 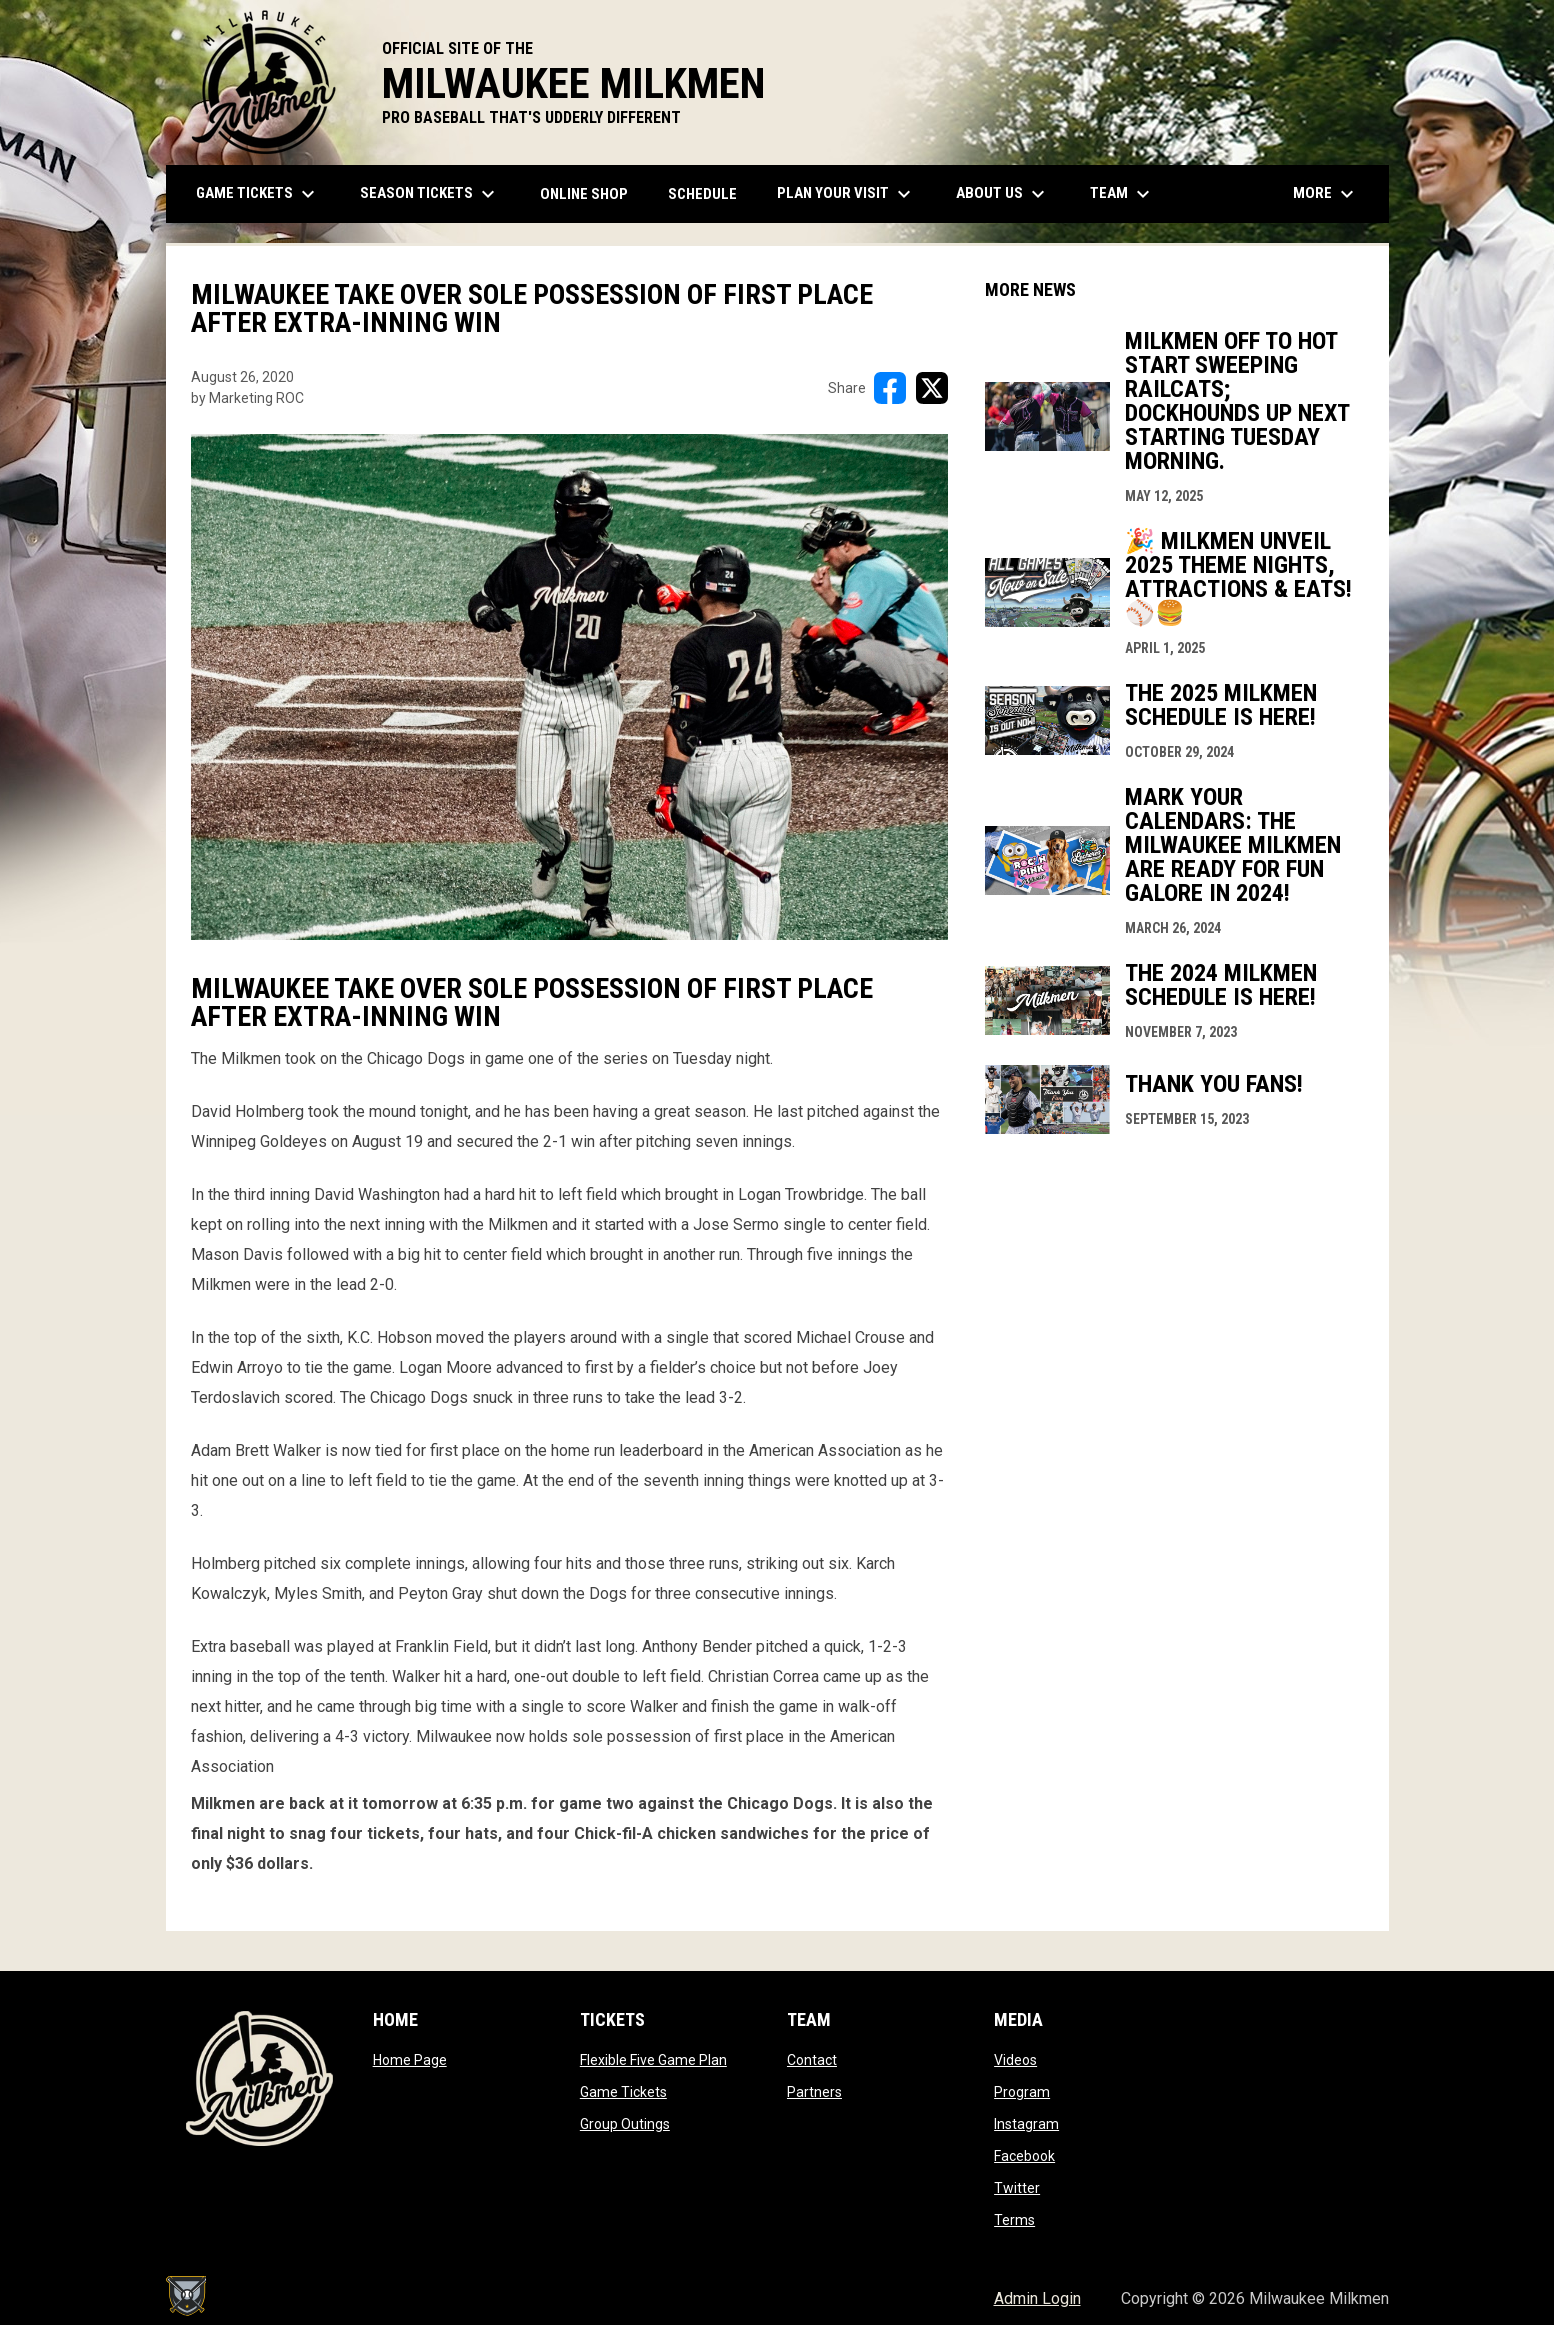 What do you see at coordinates (702, 194) in the screenshot?
I see `Schedule [menuitem]` at bounding box center [702, 194].